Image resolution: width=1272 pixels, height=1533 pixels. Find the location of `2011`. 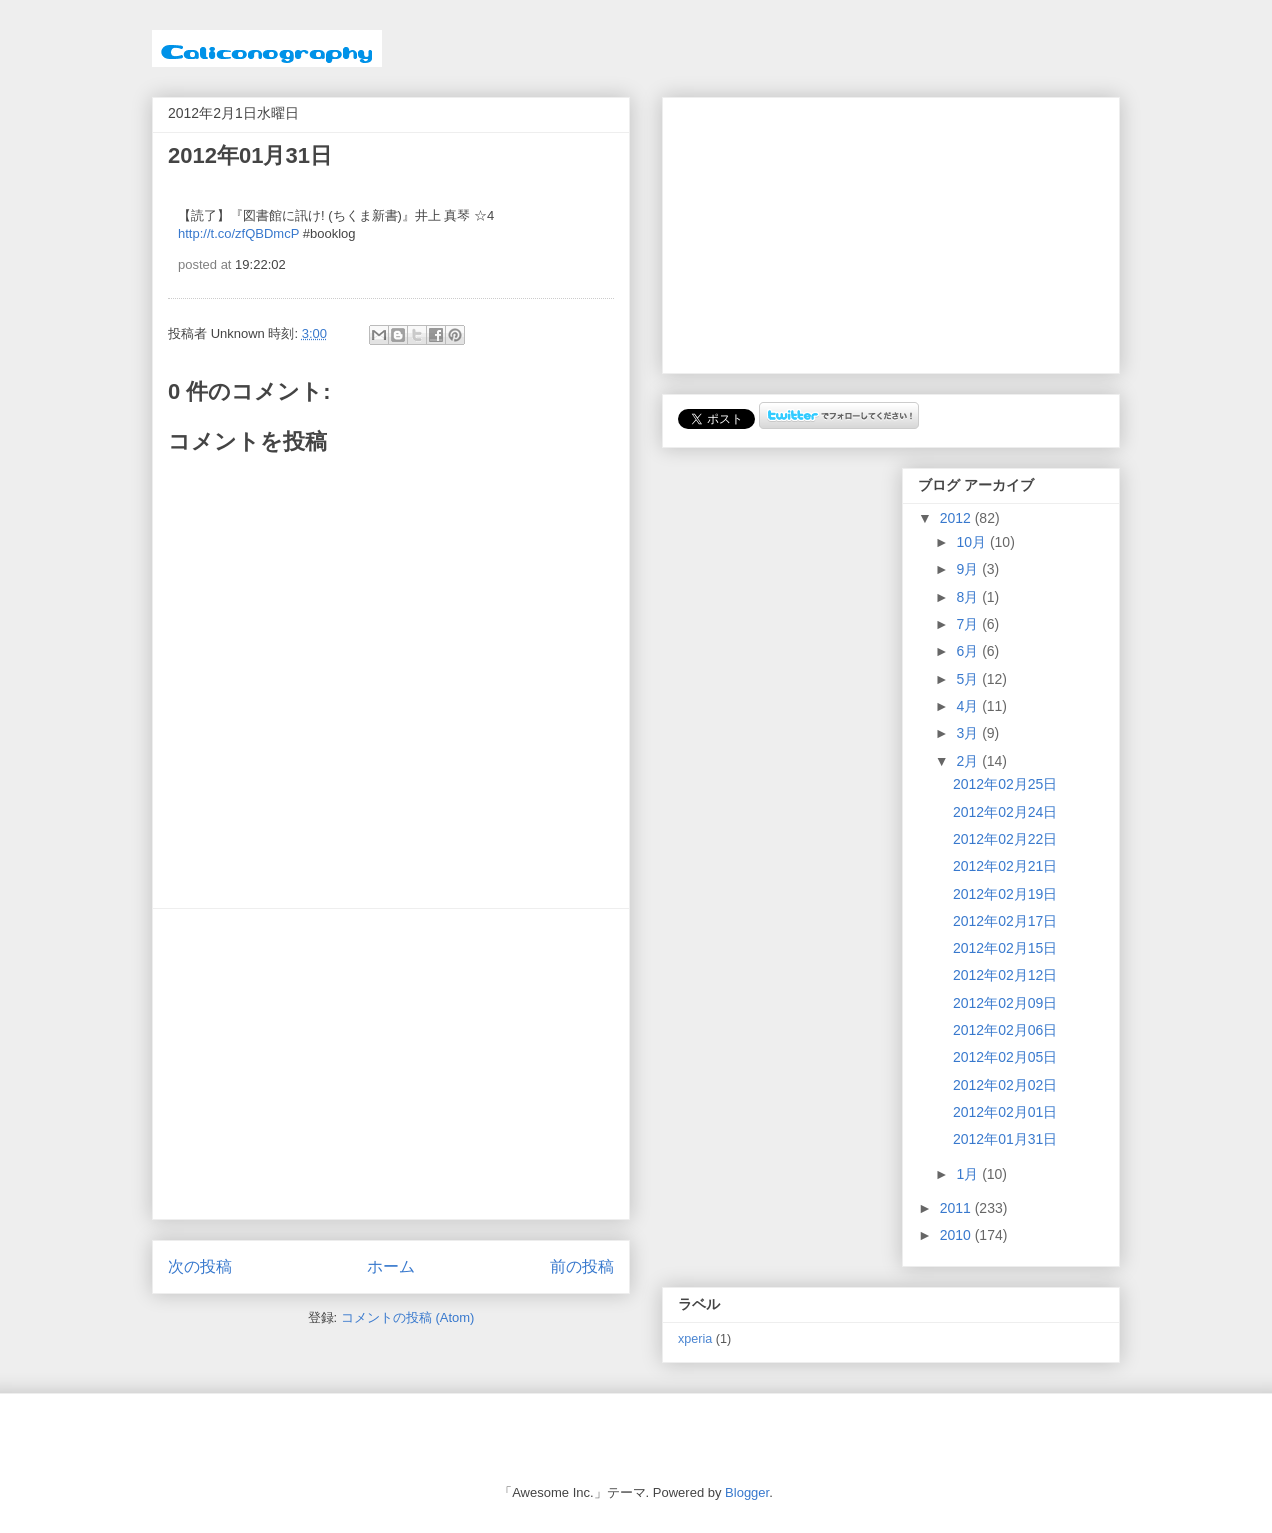

2011 is located at coordinates (957, 1208).